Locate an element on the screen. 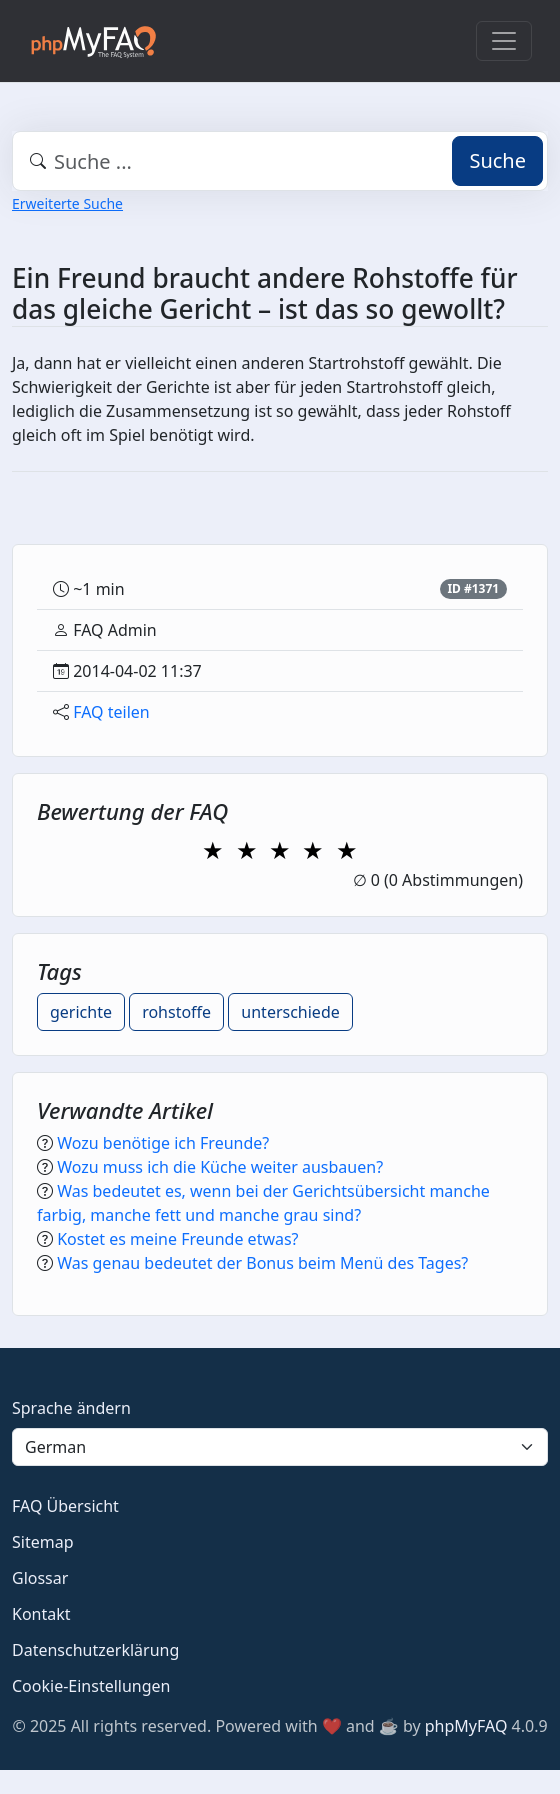  Glossar is located at coordinates (40, 1578).